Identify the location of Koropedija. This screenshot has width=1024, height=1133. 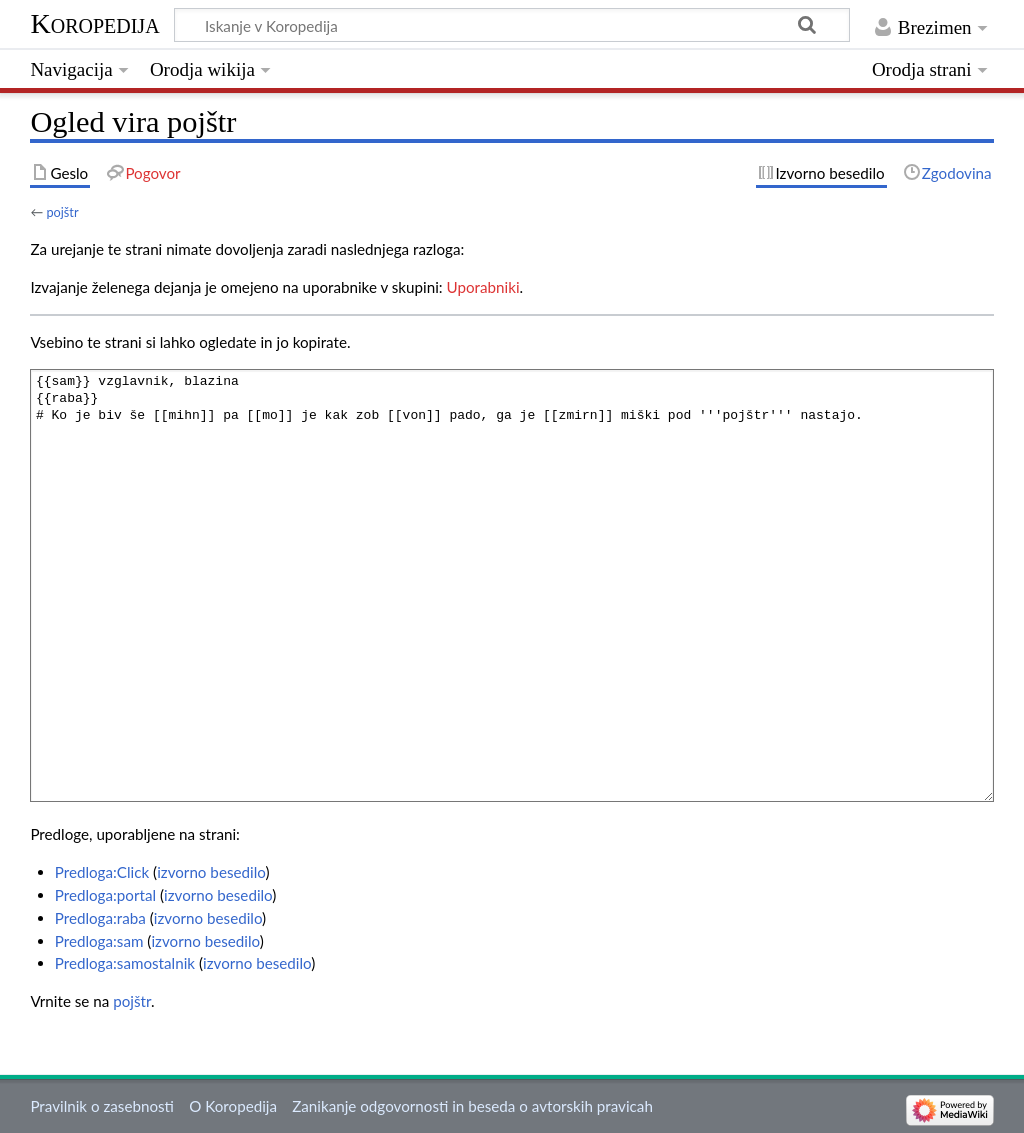
(94, 23).